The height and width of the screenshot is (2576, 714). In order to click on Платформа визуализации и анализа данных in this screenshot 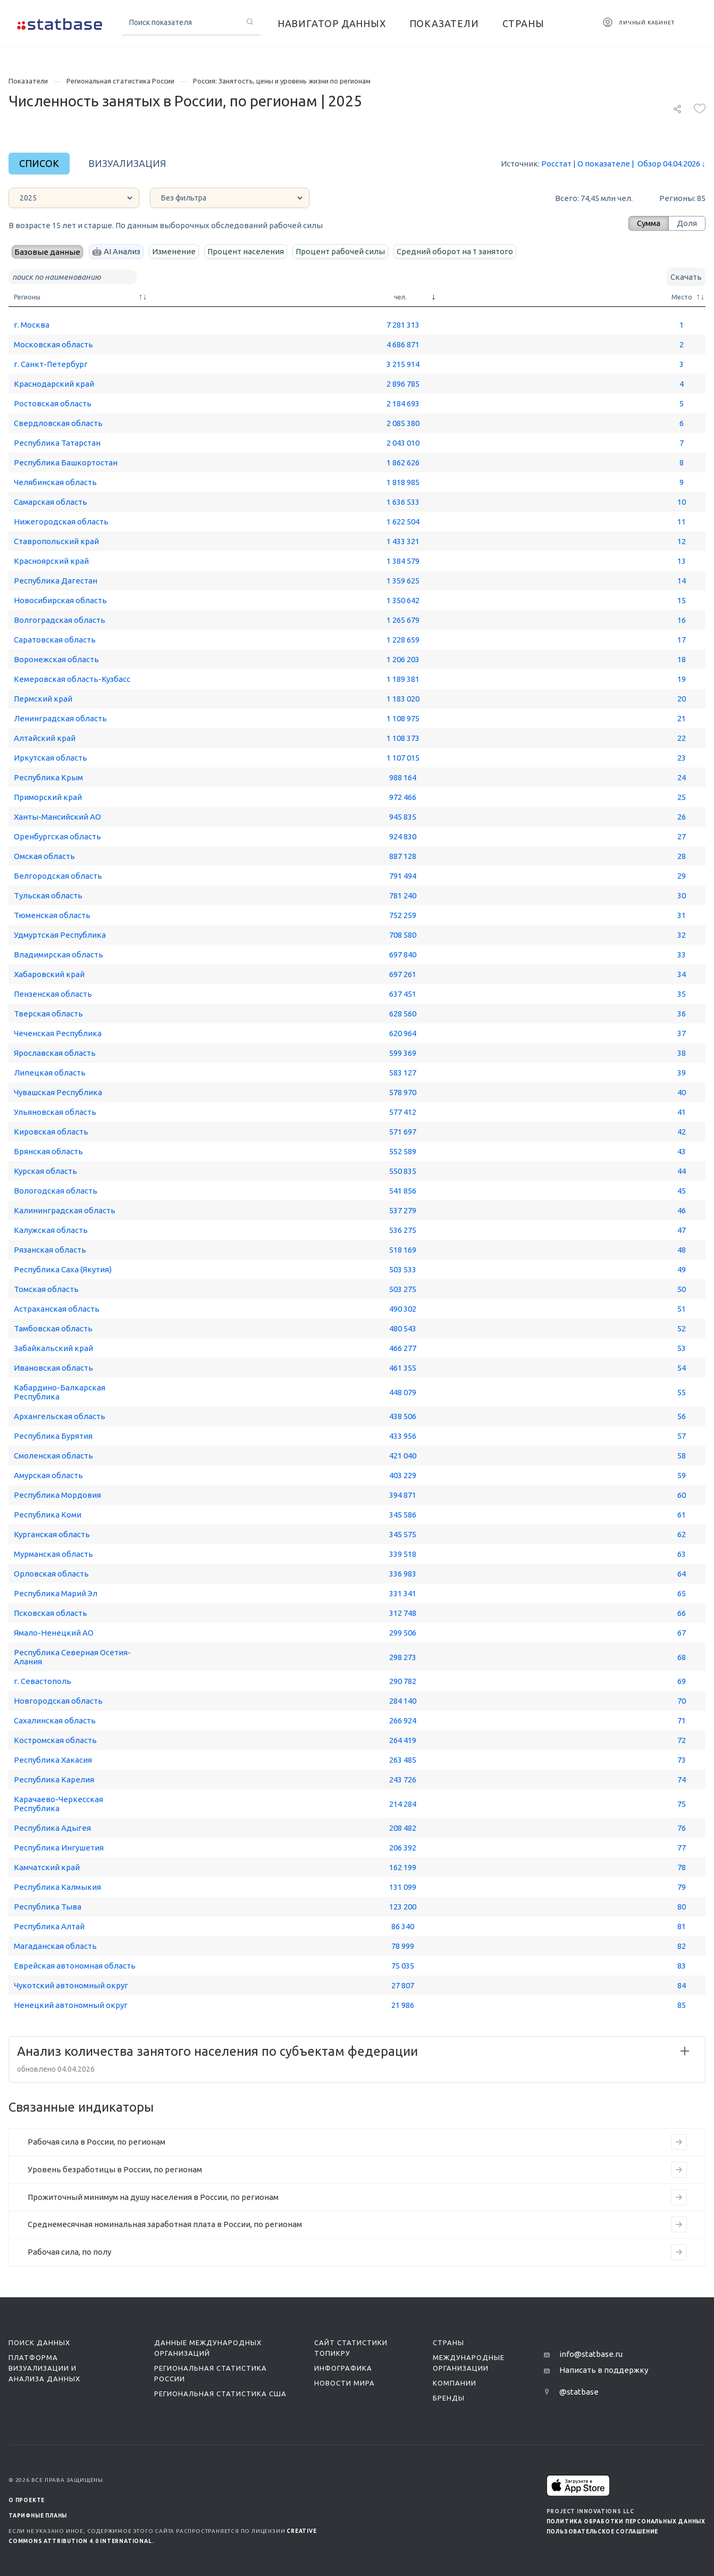, I will do `click(44, 2368)`.